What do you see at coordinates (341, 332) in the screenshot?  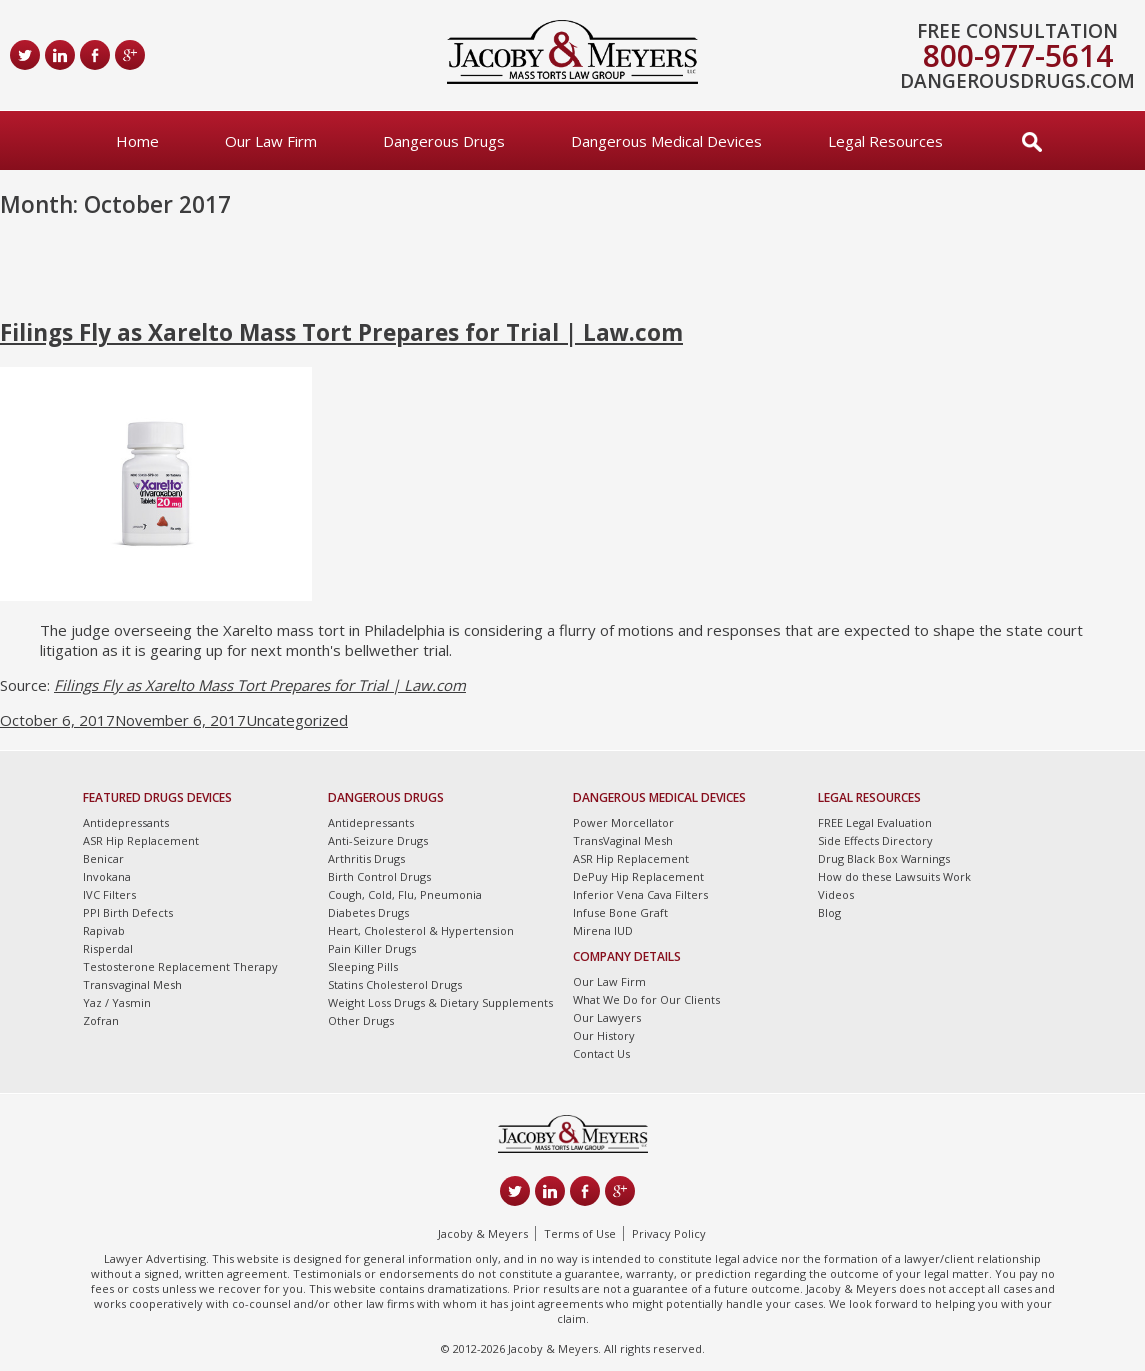 I see `Filings Fly as Xarelto Mass Tort Prepares for Trial | Law.com` at bounding box center [341, 332].